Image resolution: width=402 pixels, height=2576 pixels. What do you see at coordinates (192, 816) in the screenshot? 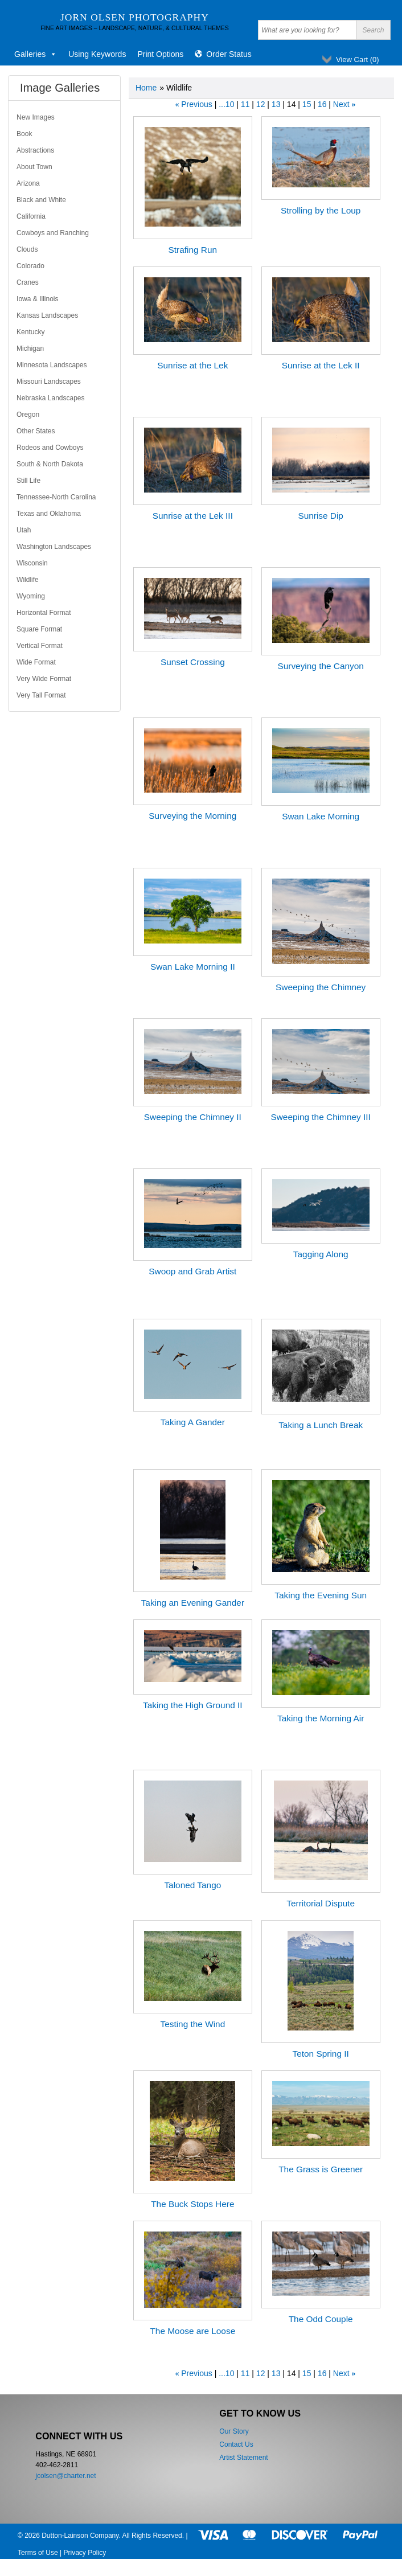
I see `Surveying the Morning` at bounding box center [192, 816].